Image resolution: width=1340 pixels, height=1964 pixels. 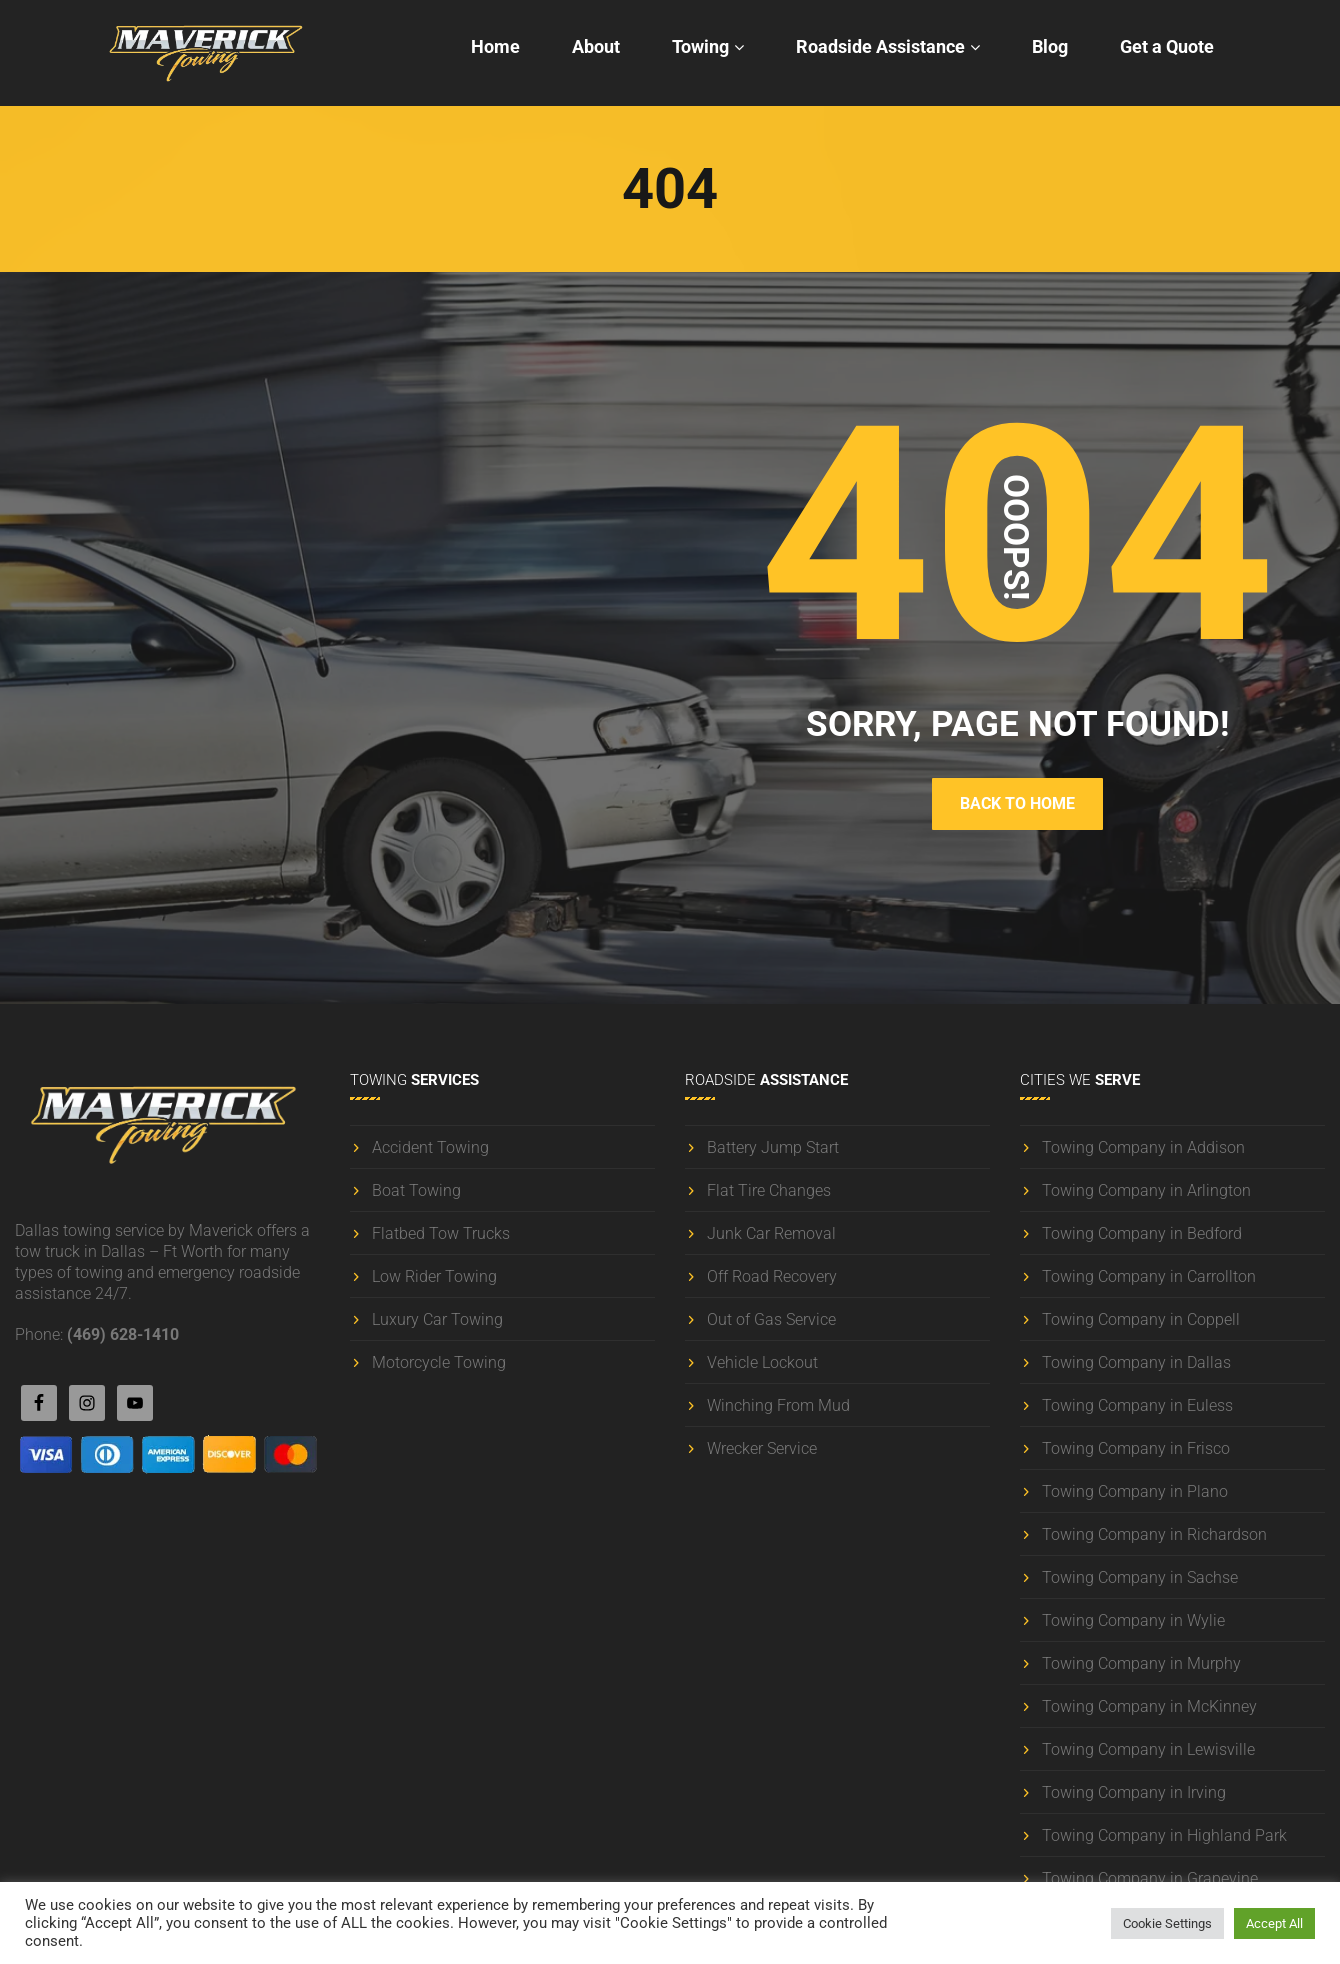 What do you see at coordinates (596, 46) in the screenshot?
I see `About` at bounding box center [596, 46].